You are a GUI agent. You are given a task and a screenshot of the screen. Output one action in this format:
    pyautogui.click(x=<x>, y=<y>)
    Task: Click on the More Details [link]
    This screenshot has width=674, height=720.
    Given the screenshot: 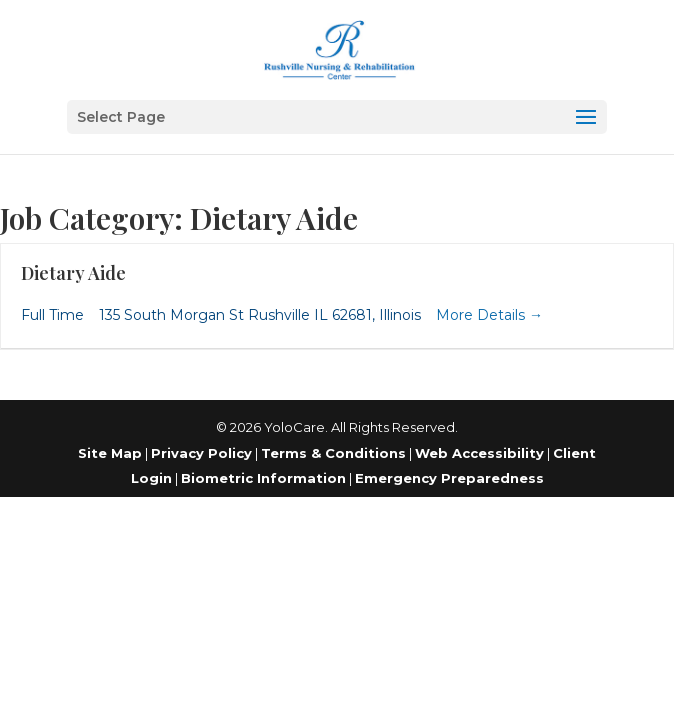 What is the action you would take?
    pyautogui.click(x=489, y=315)
    